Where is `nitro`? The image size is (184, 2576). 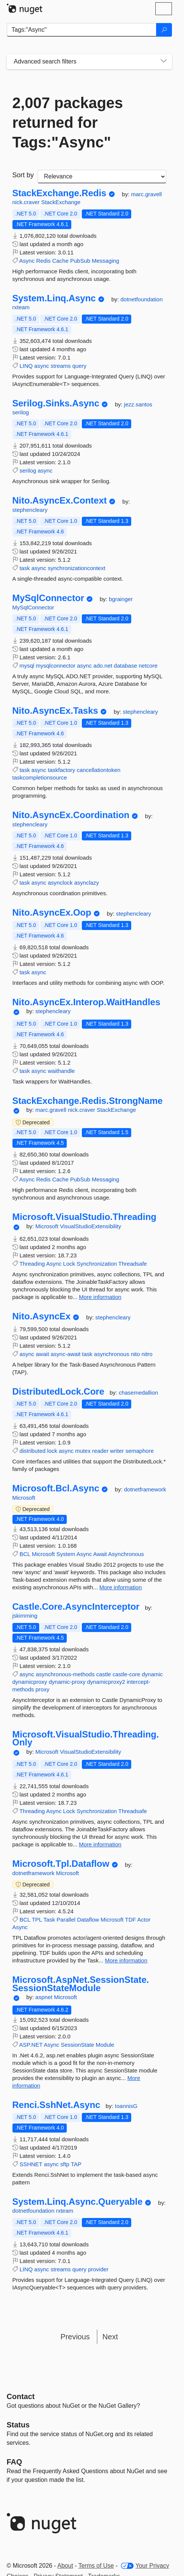
nitro is located at coordinates (146, 1354).